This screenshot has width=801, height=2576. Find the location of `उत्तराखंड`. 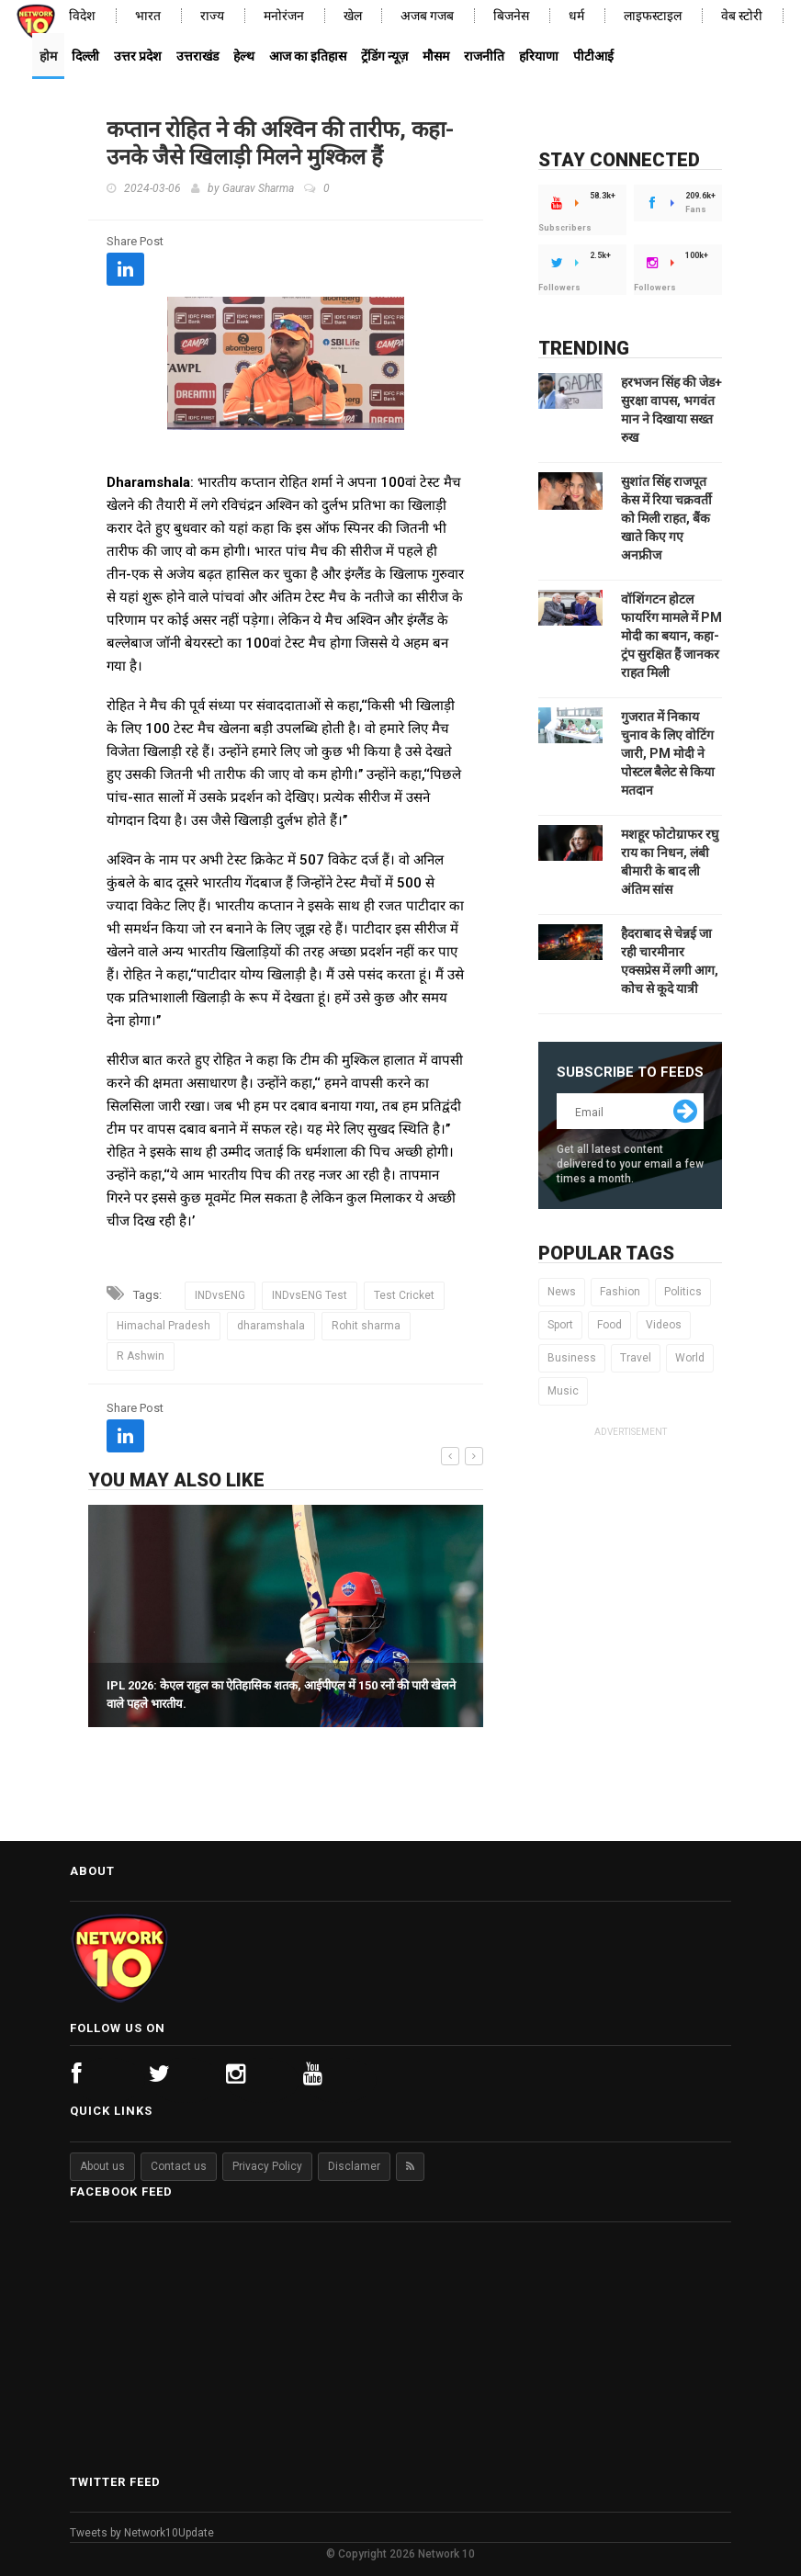

उत्तराखंड is located at coordinates (197, 56).